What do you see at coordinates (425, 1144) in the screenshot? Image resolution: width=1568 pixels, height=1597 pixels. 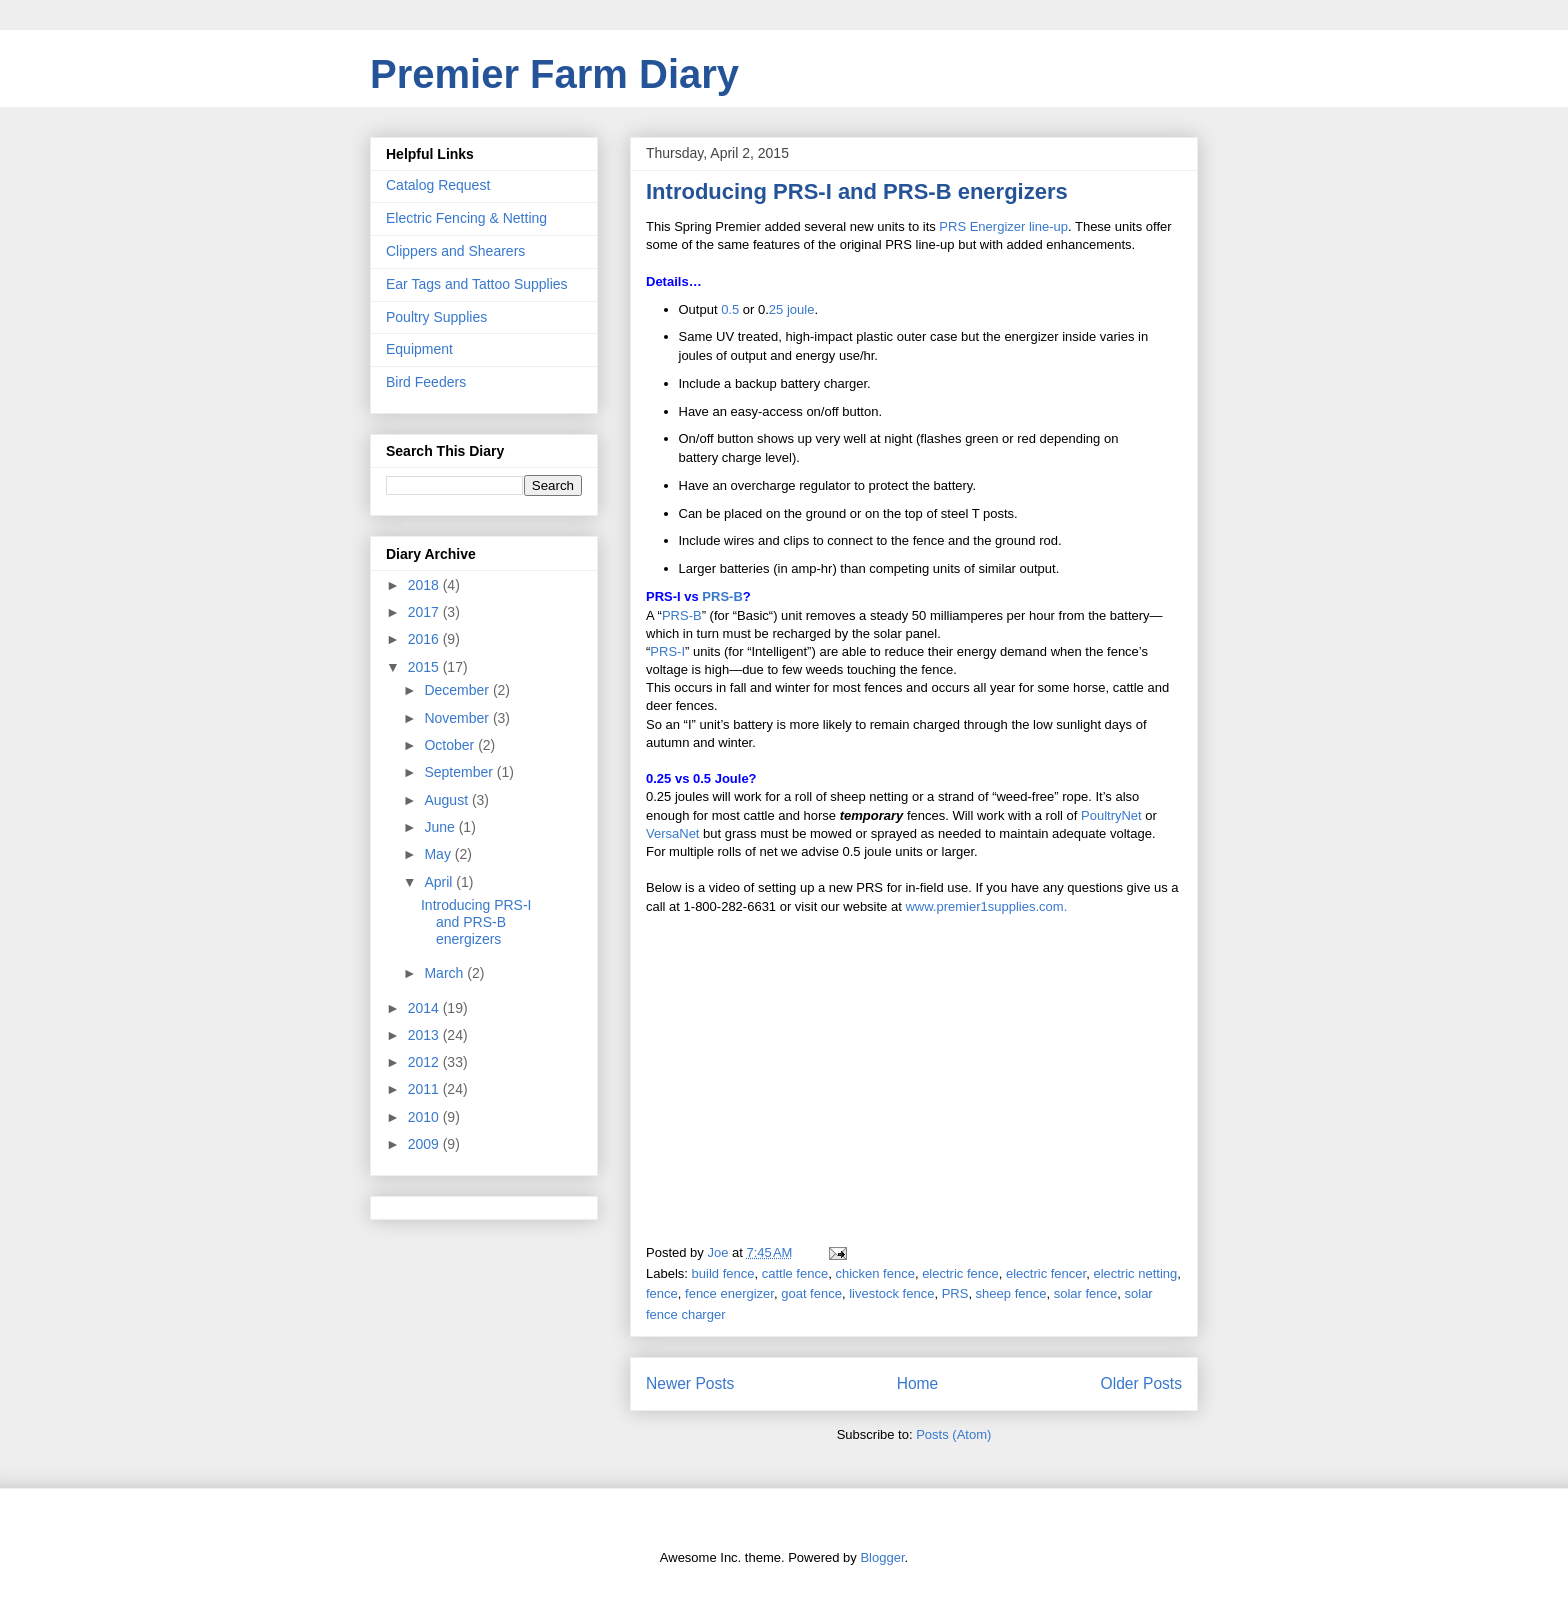 I see `2009` at bounding box center [425, 1144].